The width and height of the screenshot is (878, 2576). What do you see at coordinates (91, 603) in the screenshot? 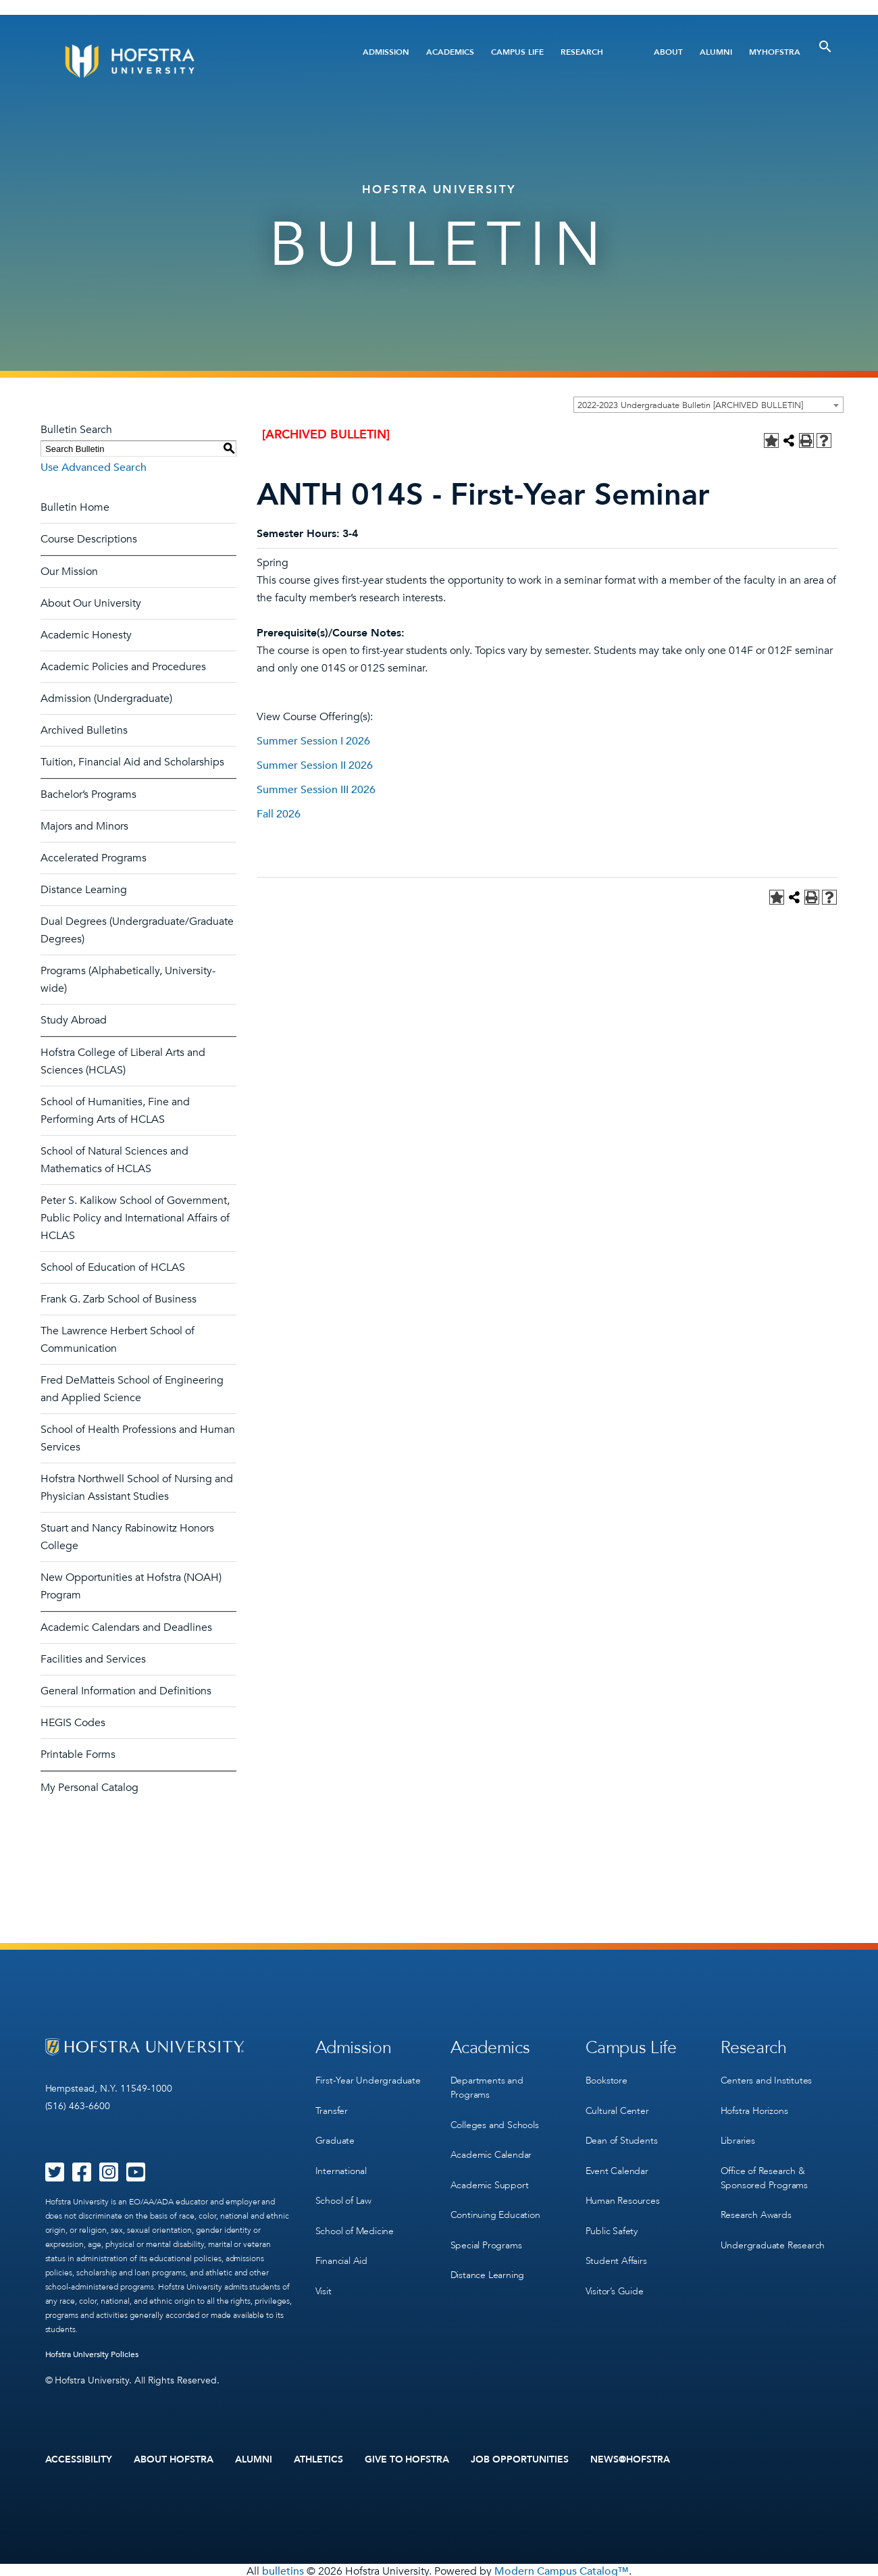
I see `About Our University` at bounding box center [91, 603].